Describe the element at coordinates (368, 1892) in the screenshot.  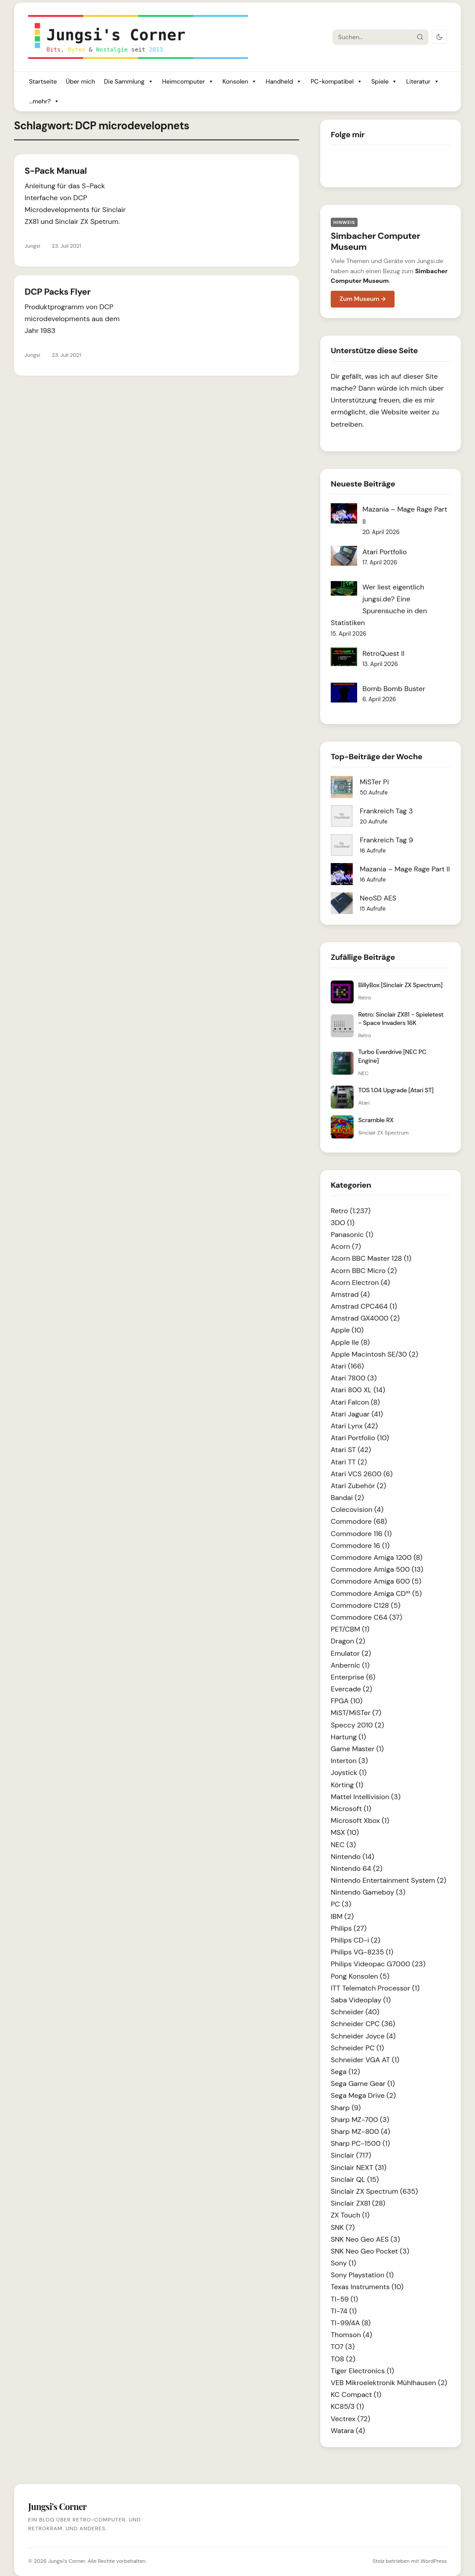
I see `Nintendo Gameboy (3)` at that location.